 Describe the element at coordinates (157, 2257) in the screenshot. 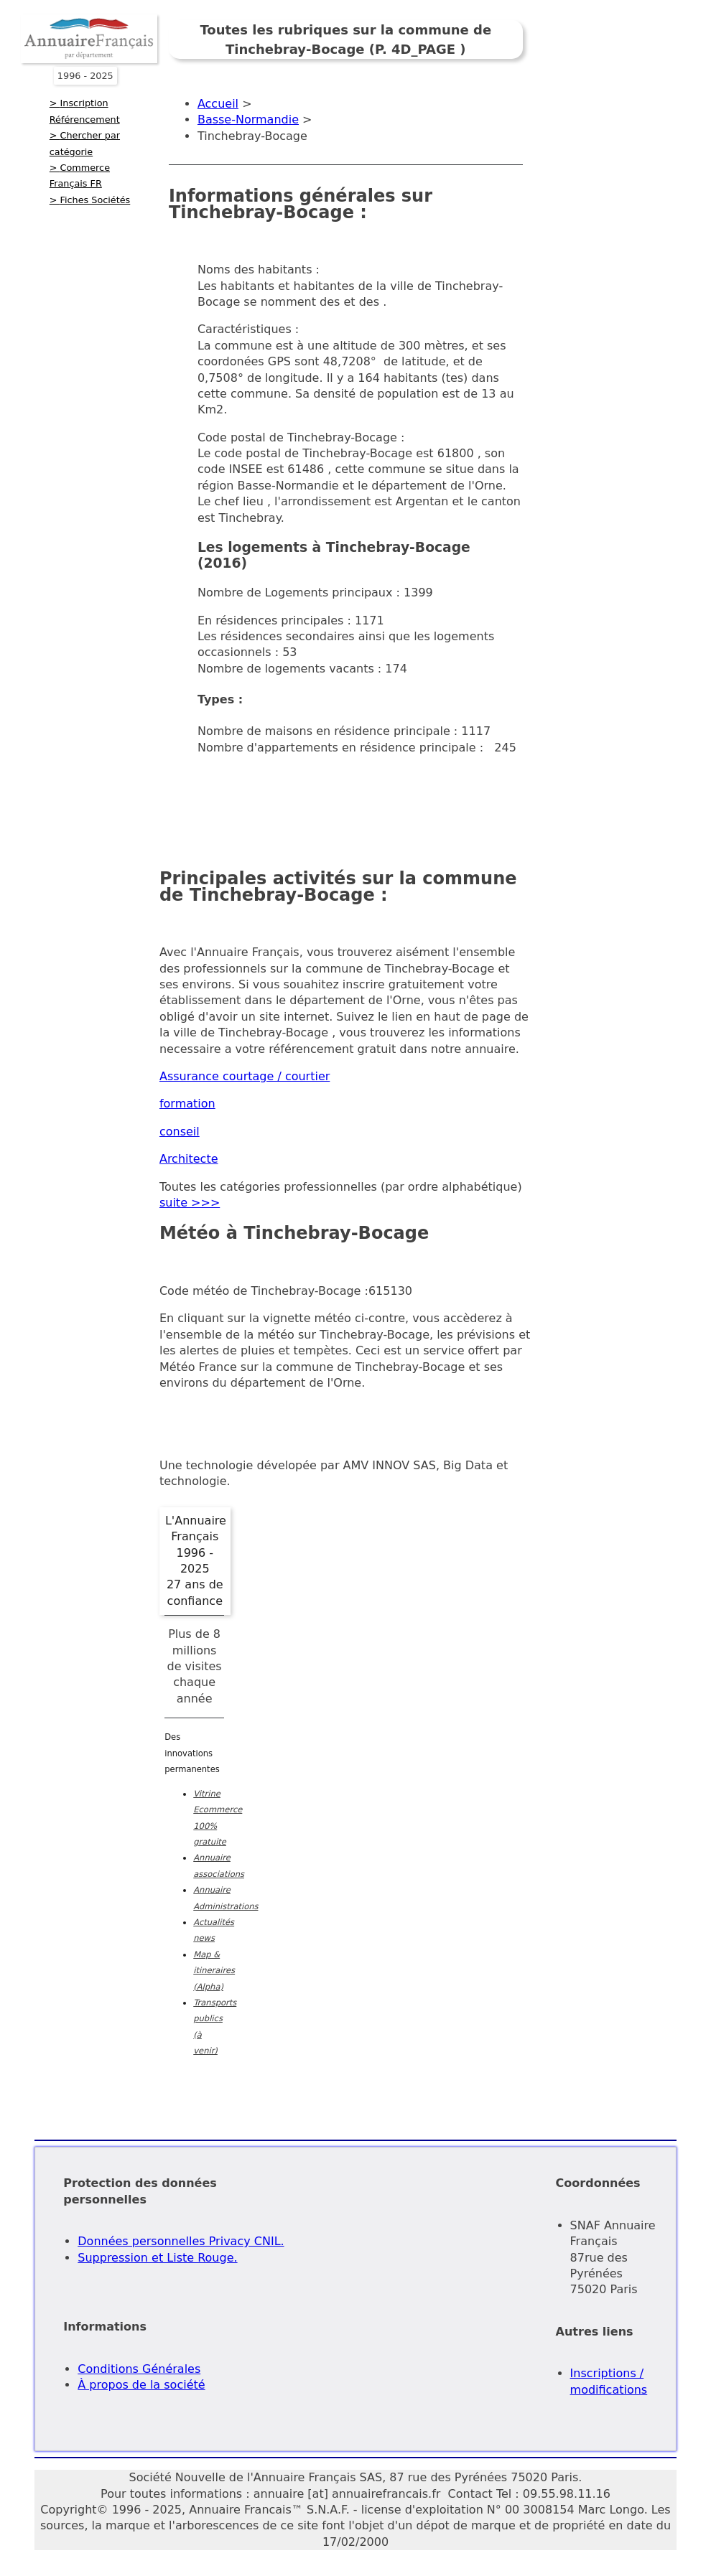

I see `Suppression et Liste Rouge.` at that location.